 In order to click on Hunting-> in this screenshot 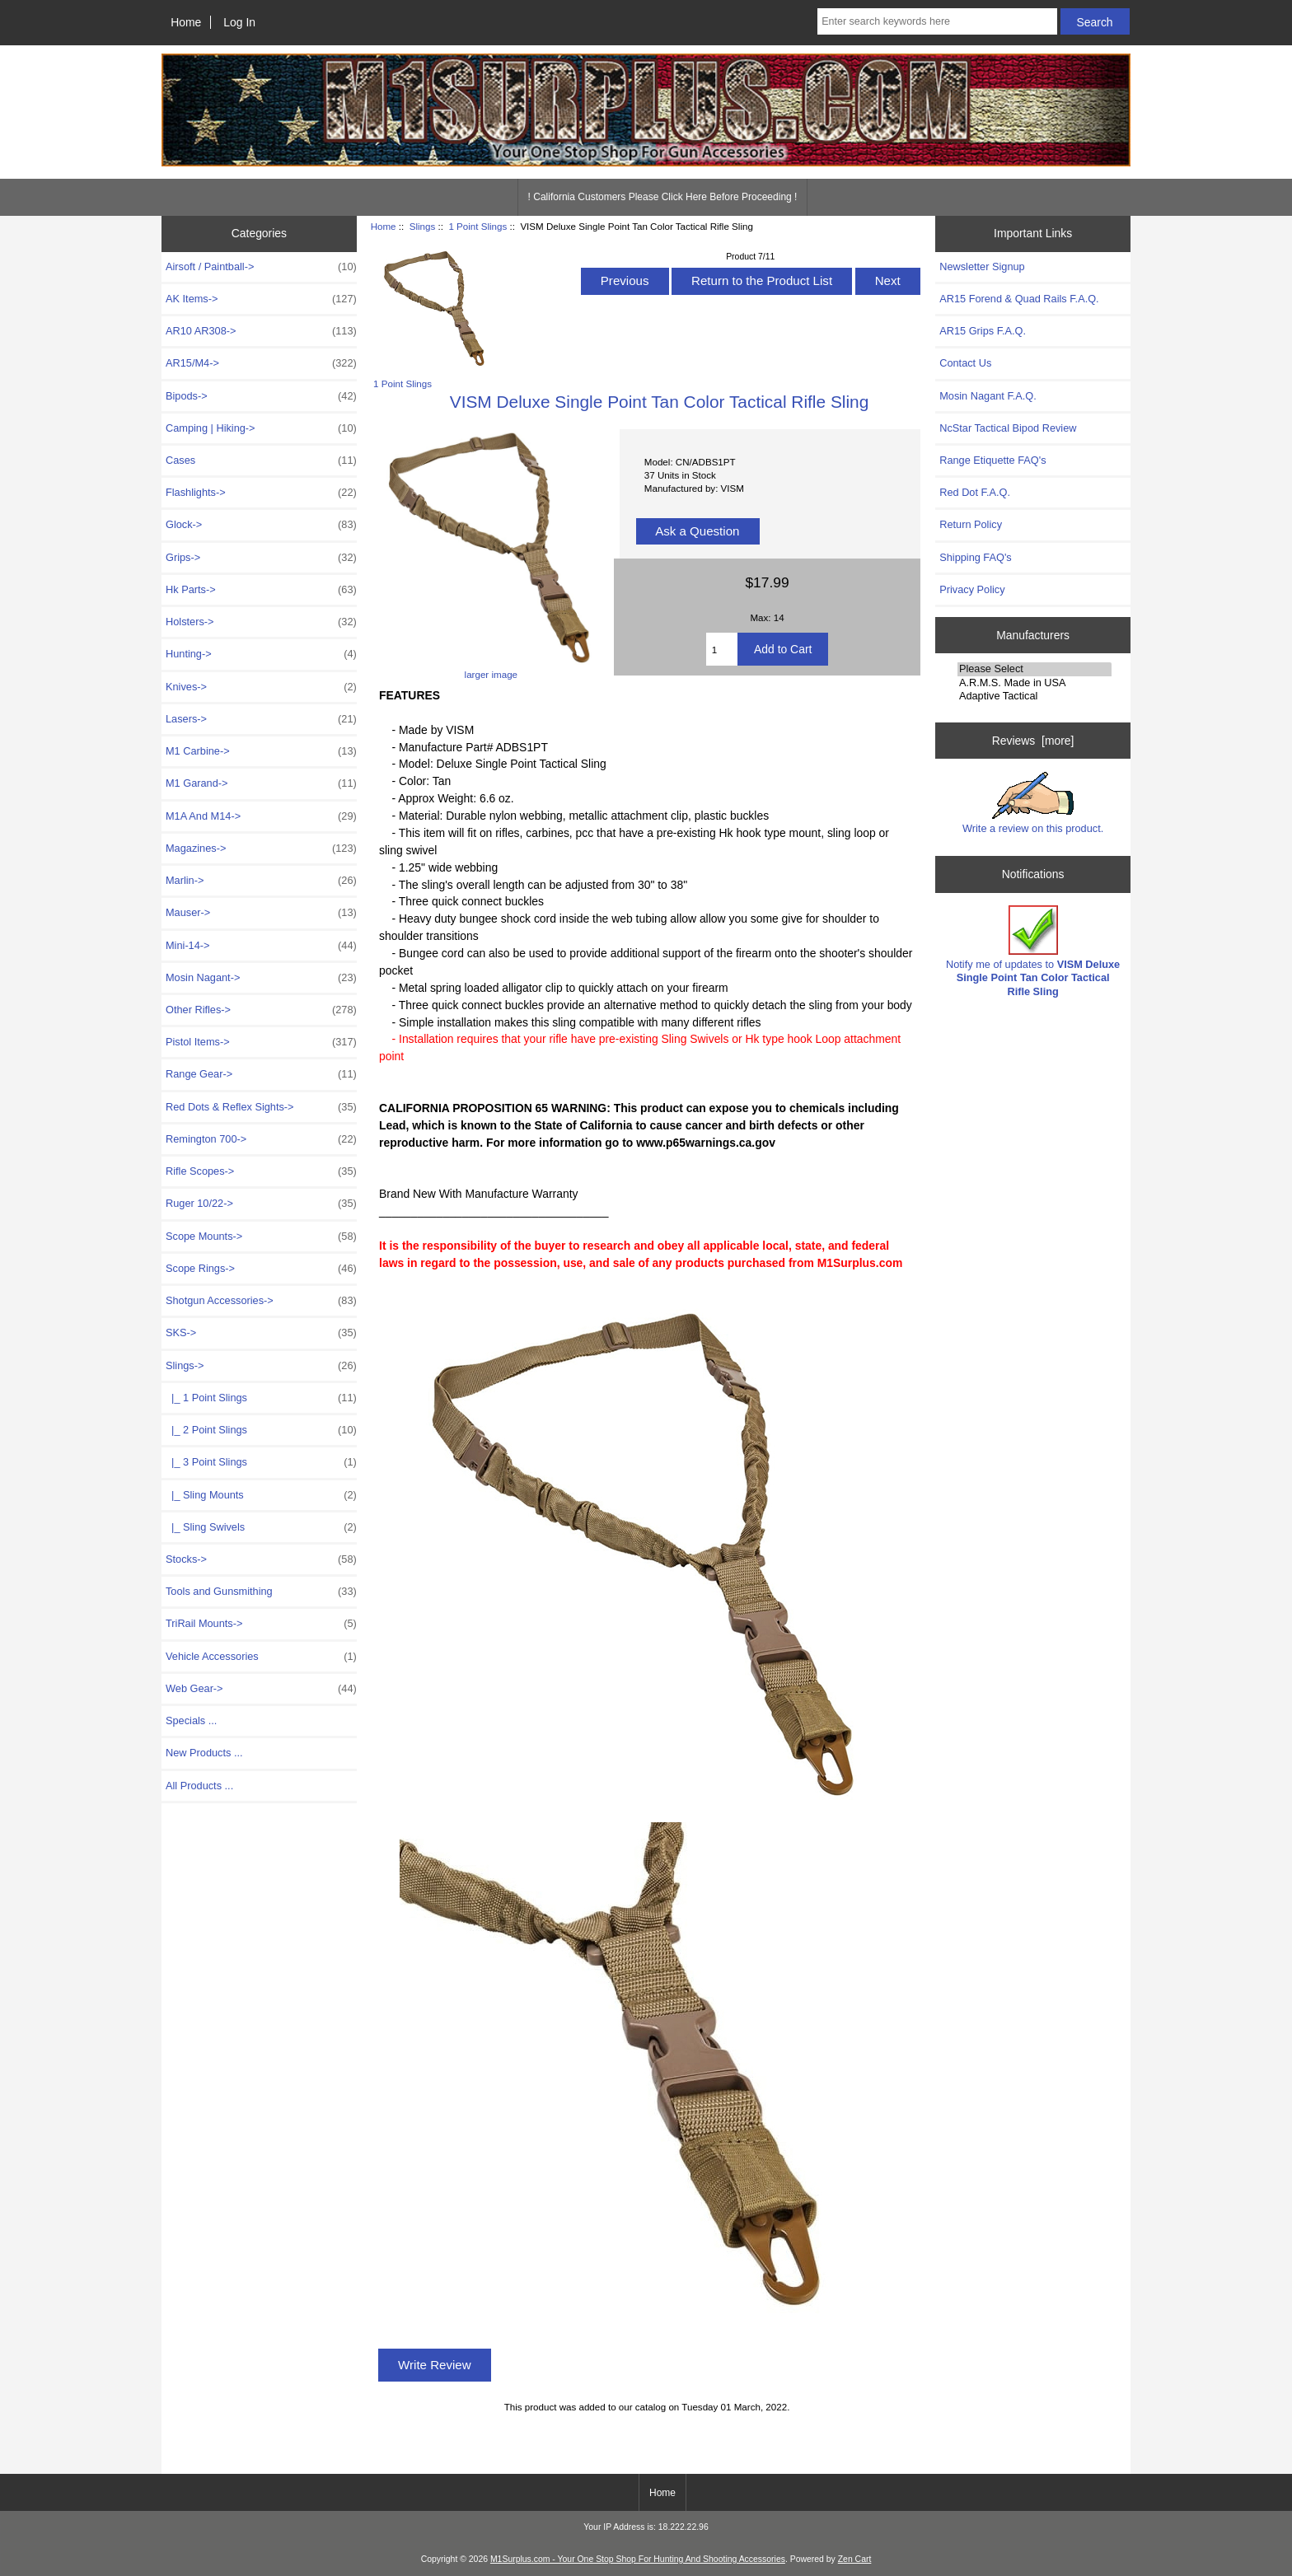, I will do `click(261, 654)`.